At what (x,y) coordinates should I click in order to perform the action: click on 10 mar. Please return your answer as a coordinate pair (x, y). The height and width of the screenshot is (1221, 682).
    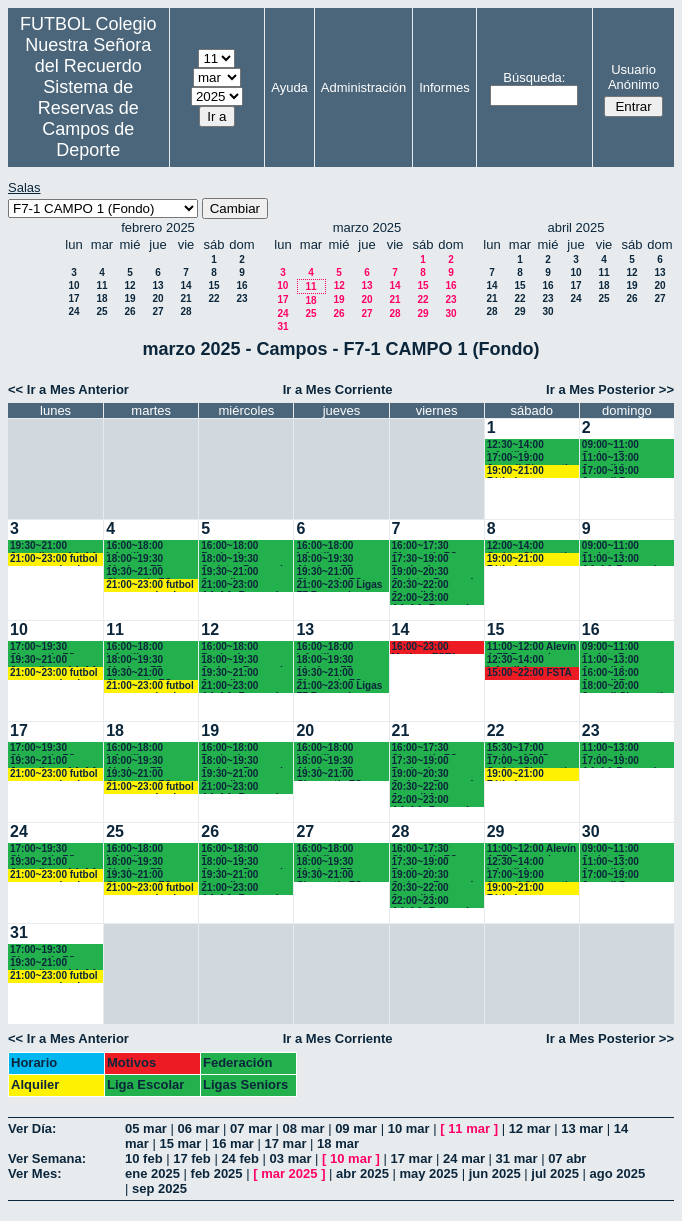
    Looking at the image, I should click on (409, 1128).